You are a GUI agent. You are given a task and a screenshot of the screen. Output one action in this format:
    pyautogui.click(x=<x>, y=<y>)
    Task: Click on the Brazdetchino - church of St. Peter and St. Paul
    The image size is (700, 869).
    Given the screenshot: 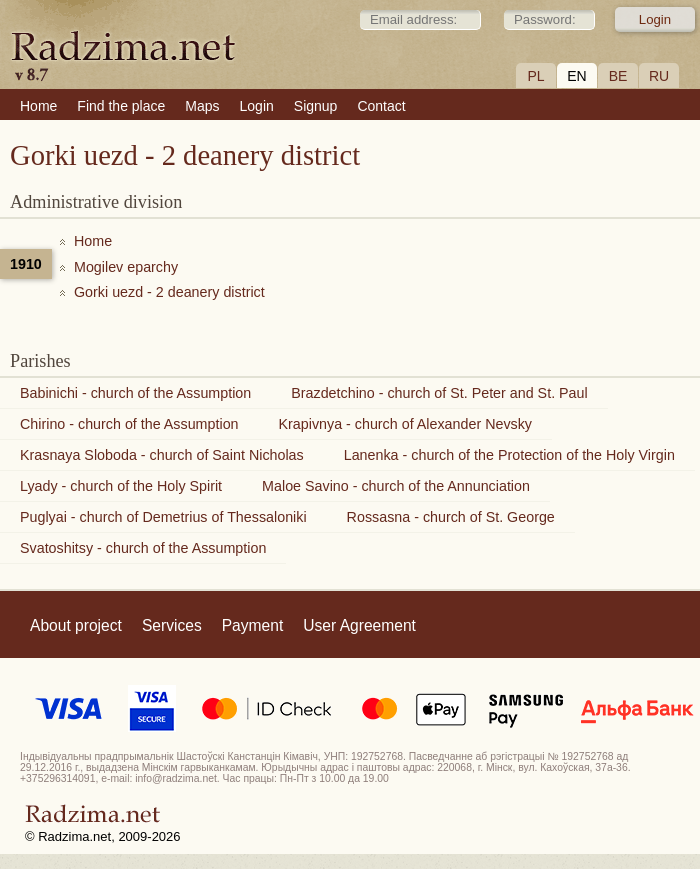 What is the action you would take?
    pyautogui.click(x=439, y=393)
    